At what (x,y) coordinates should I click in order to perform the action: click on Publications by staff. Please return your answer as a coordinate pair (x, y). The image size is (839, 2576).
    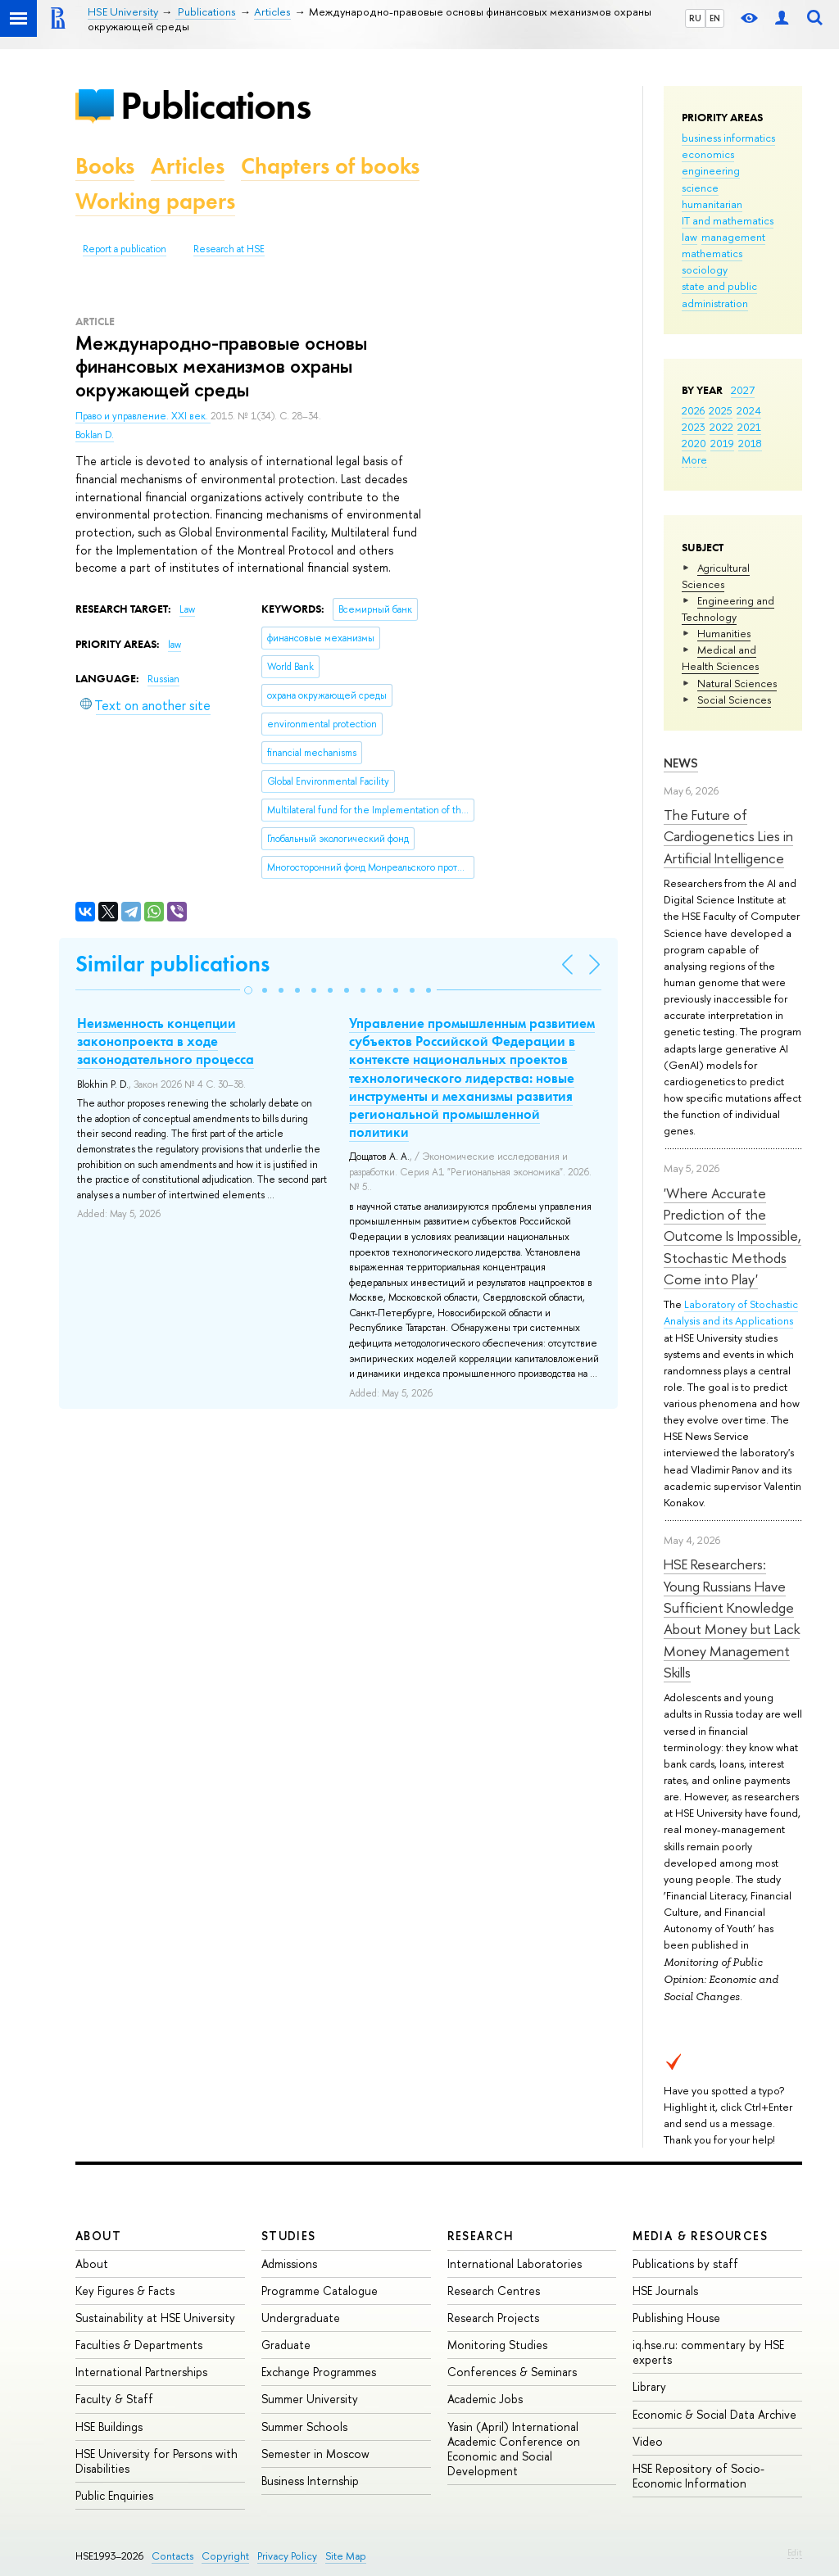
    Looking at the image, I should click on (685, 2263).